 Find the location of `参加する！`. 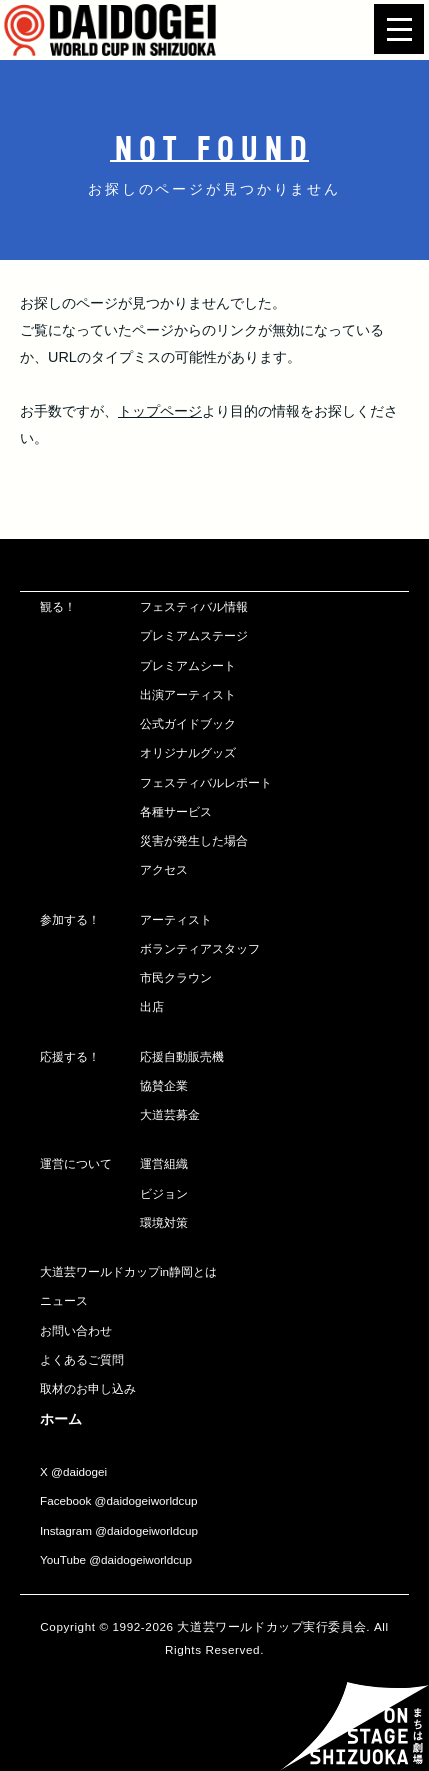

参加する！ is located at coordinates (70, 919).